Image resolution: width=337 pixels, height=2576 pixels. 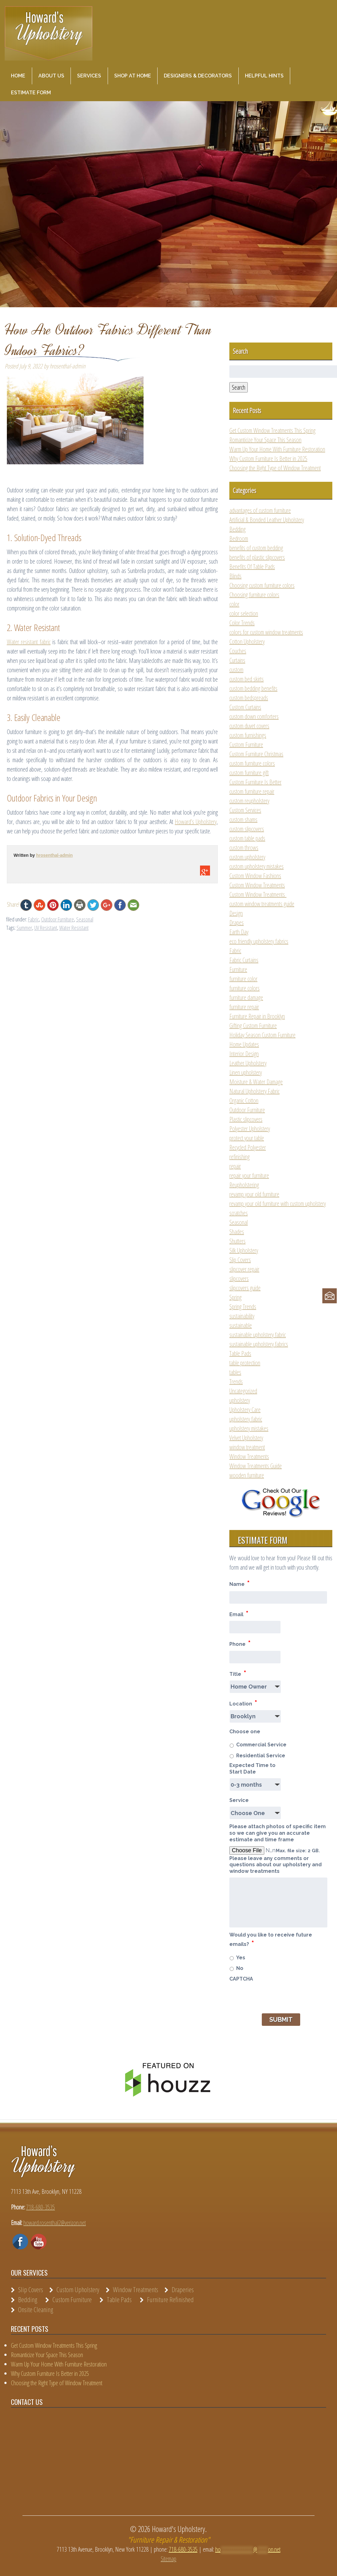 I want to click on Plastic slipcovers, so click(x=245, y=1119).